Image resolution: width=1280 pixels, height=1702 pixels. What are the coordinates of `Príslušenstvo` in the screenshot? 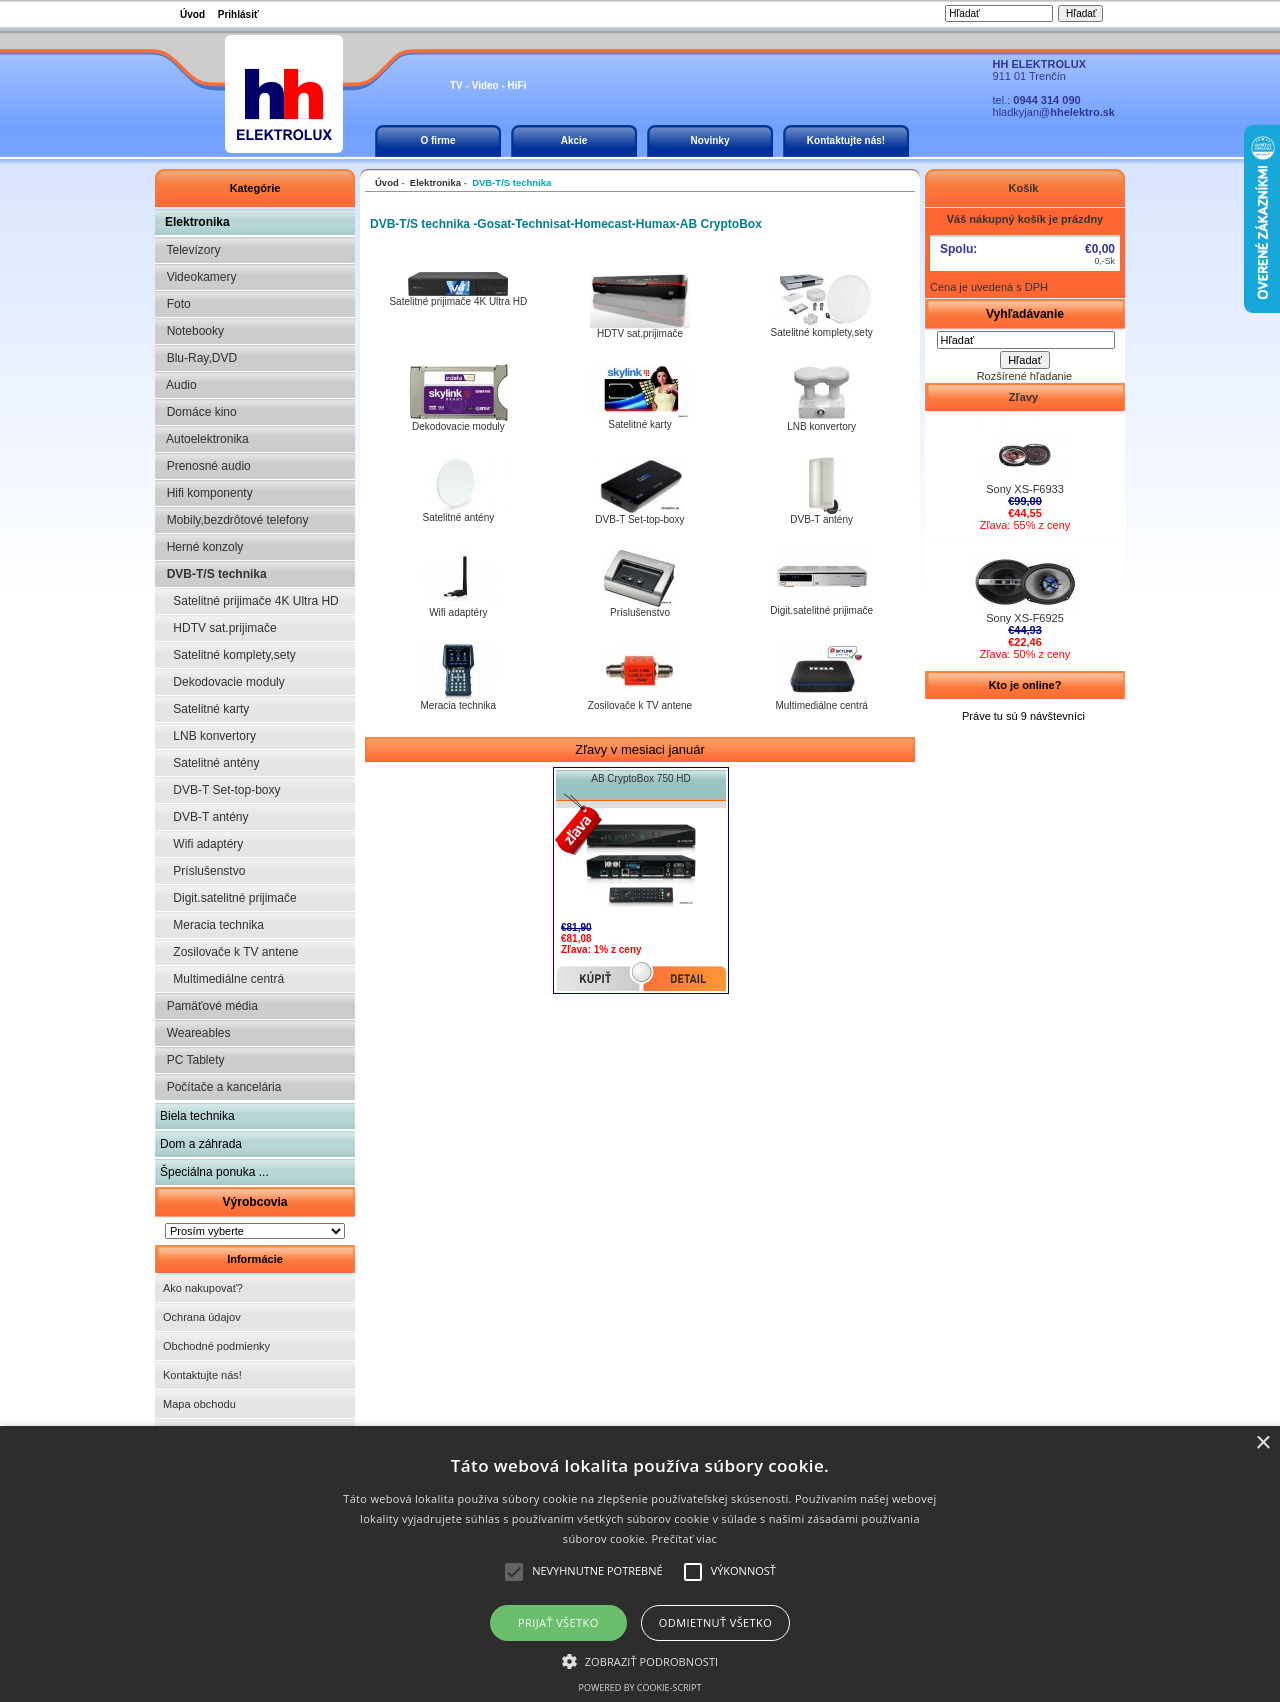 It's located at (202, 871).